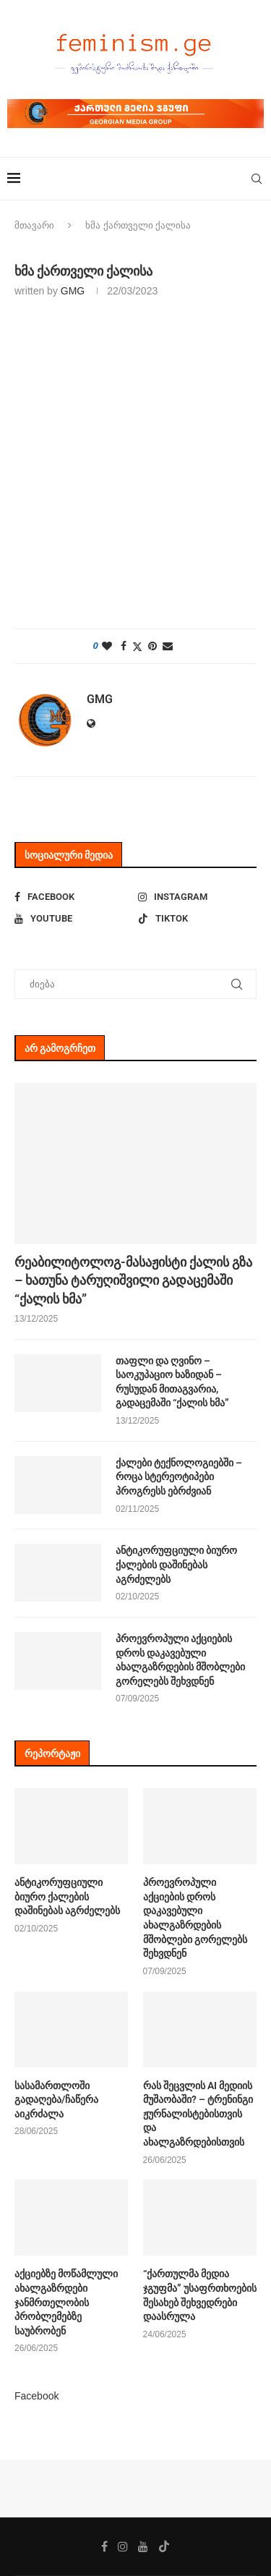  I want to click on [Tiktok], so click(197, 918).